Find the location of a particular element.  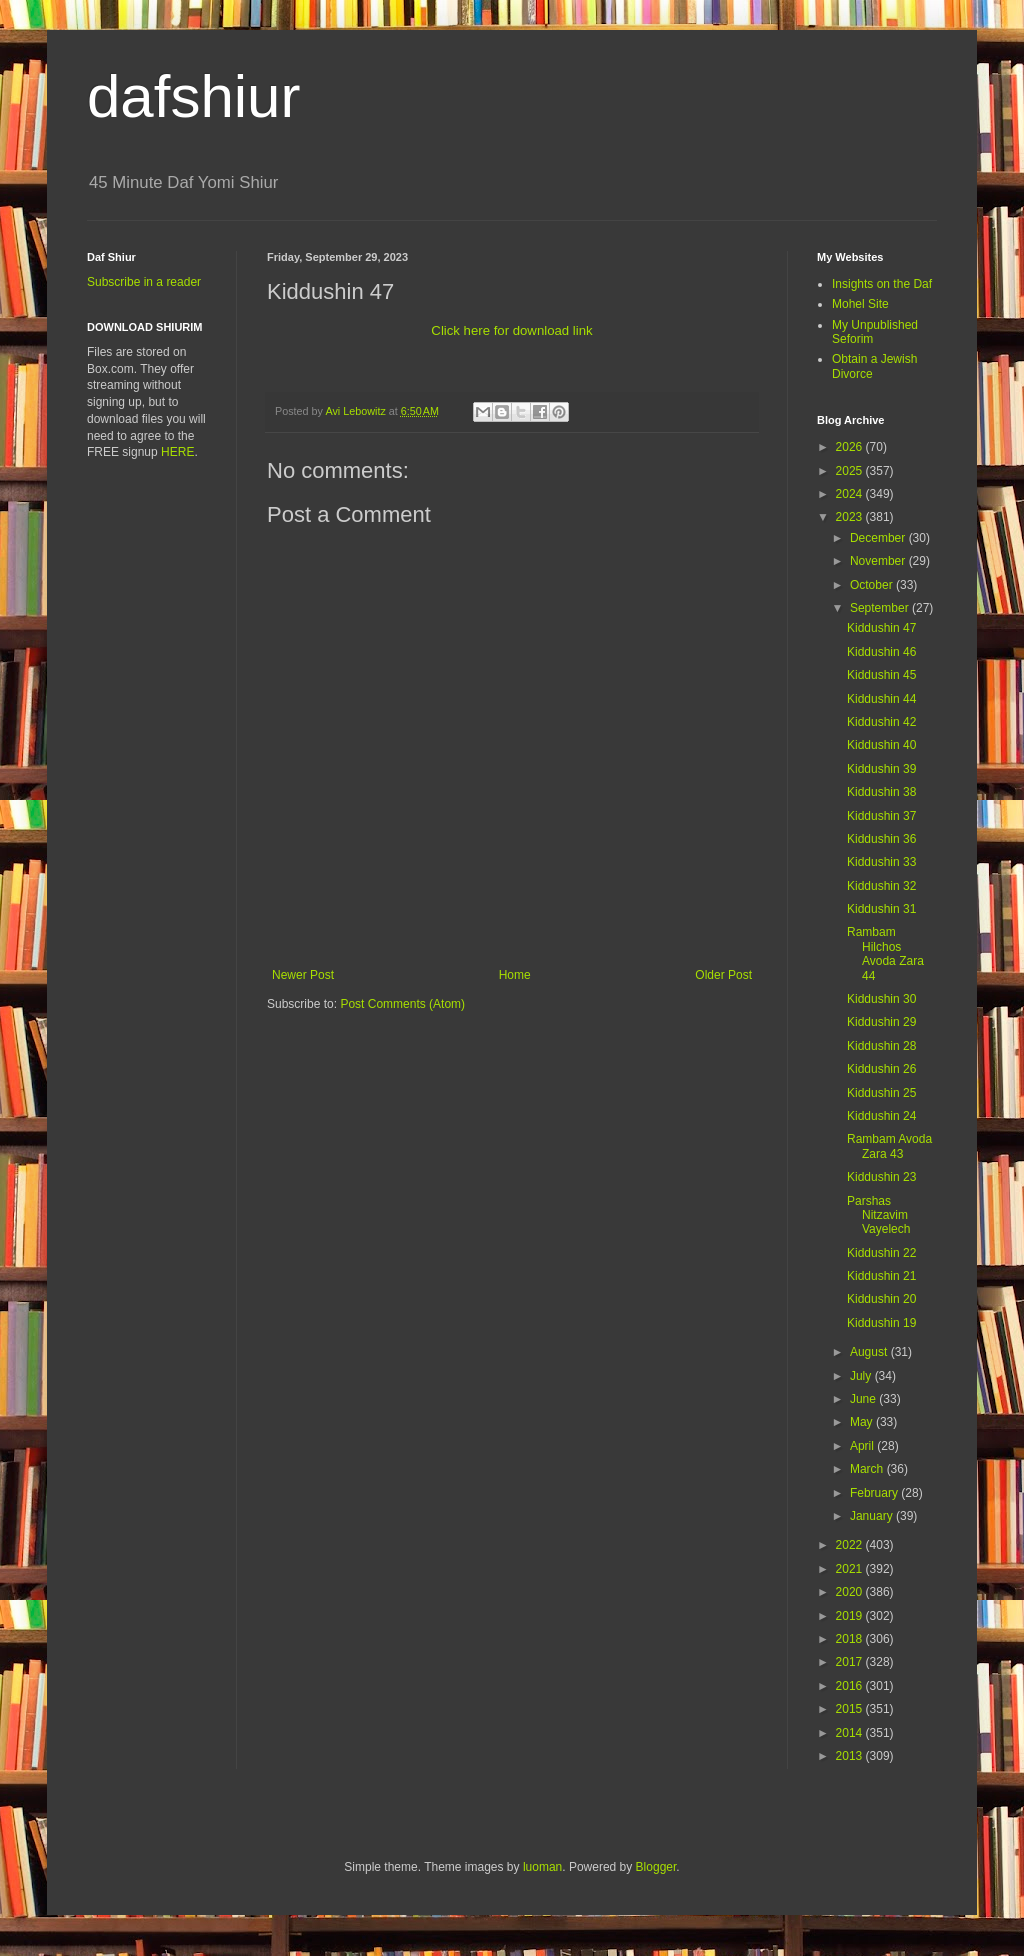

January is located at coordinates (873, 1516).